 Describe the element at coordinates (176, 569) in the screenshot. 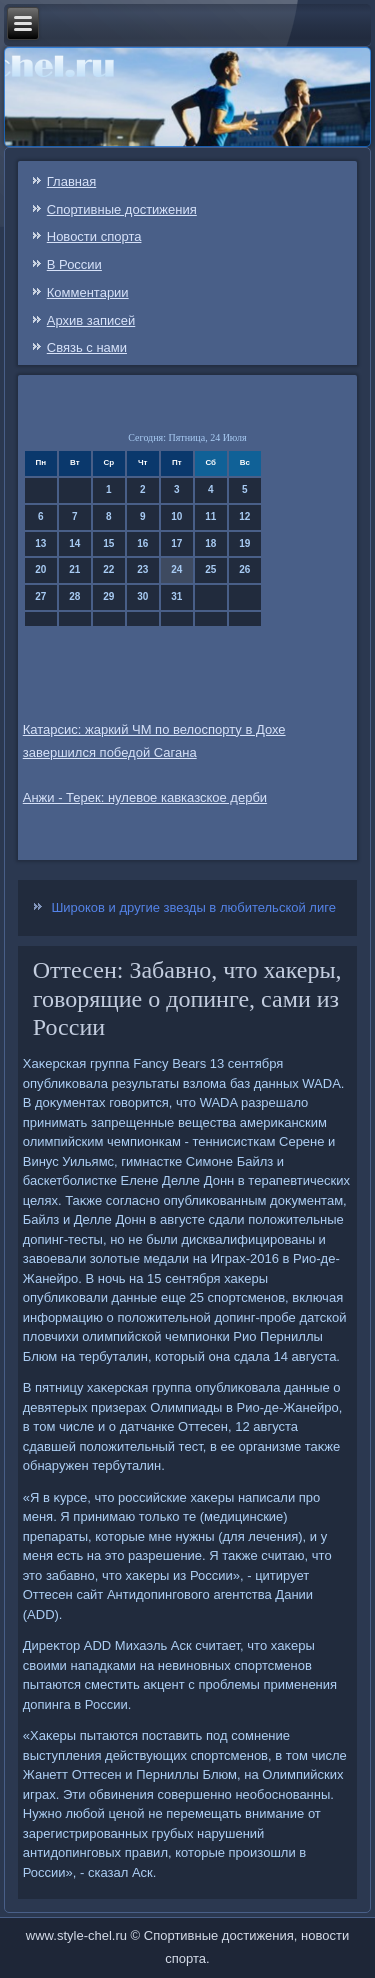

I see `24` at that location.